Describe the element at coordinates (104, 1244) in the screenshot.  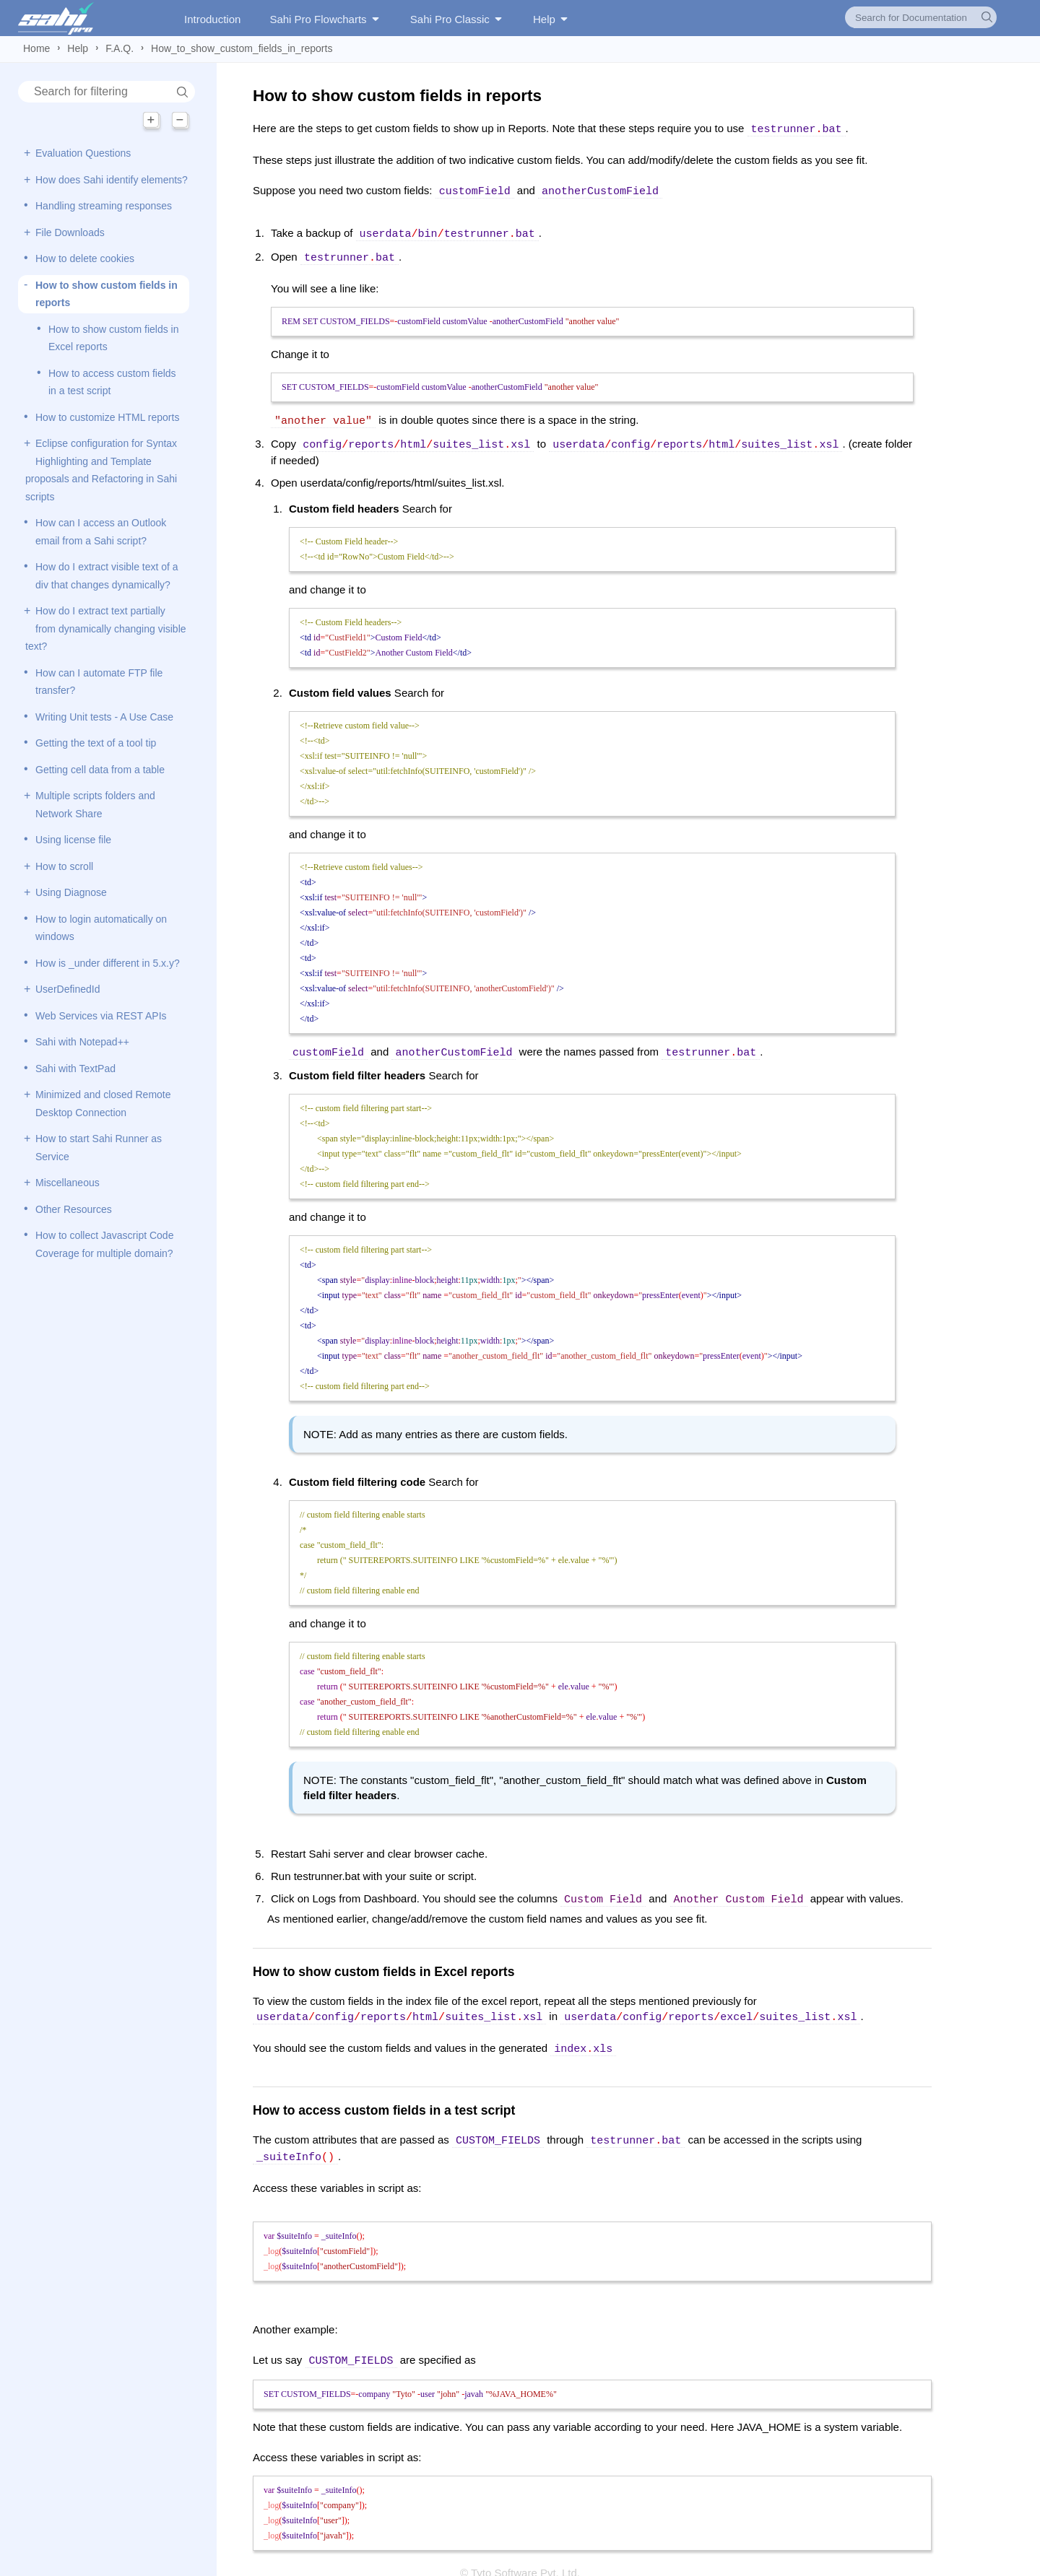
I see `How to collect Javascript Code Coverage for multiple domain?` at that location.